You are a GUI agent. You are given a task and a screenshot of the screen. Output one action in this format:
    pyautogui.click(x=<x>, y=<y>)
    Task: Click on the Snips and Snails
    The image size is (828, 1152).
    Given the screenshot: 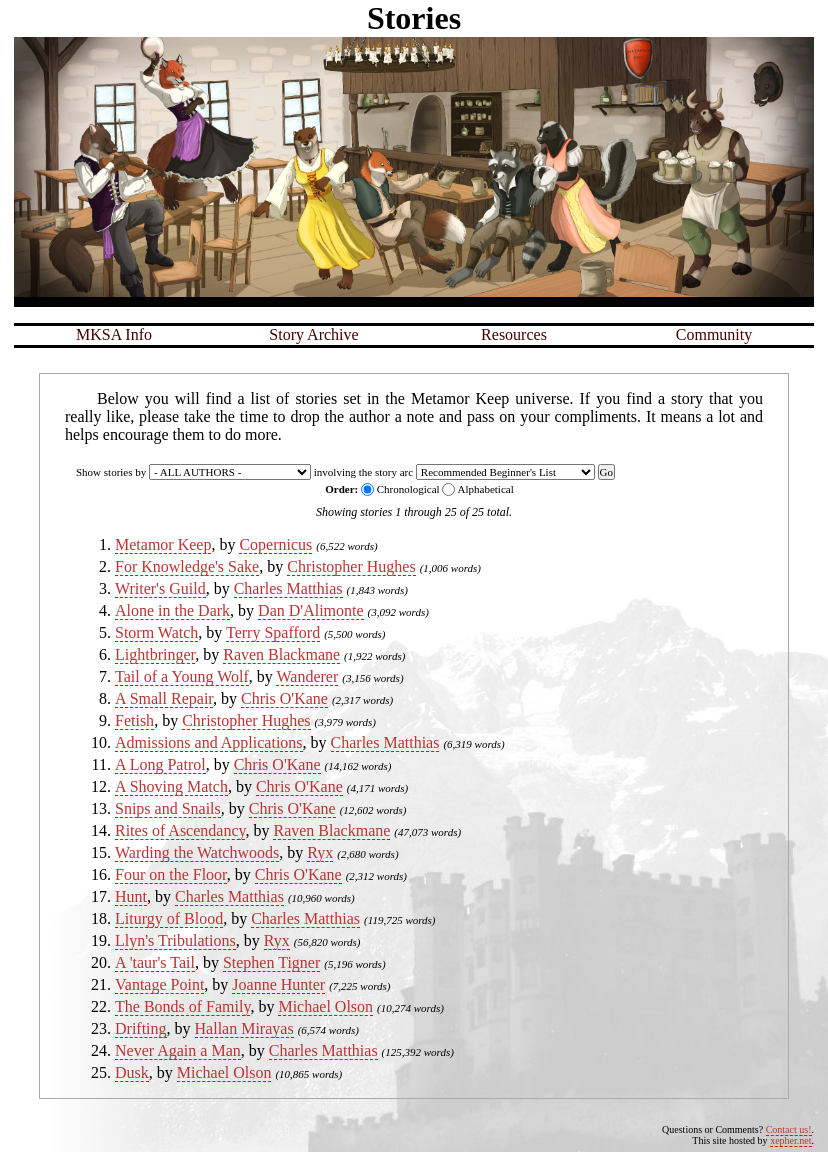 What is the action you would take?
    pyautogui.click(x=168, y=808)
    